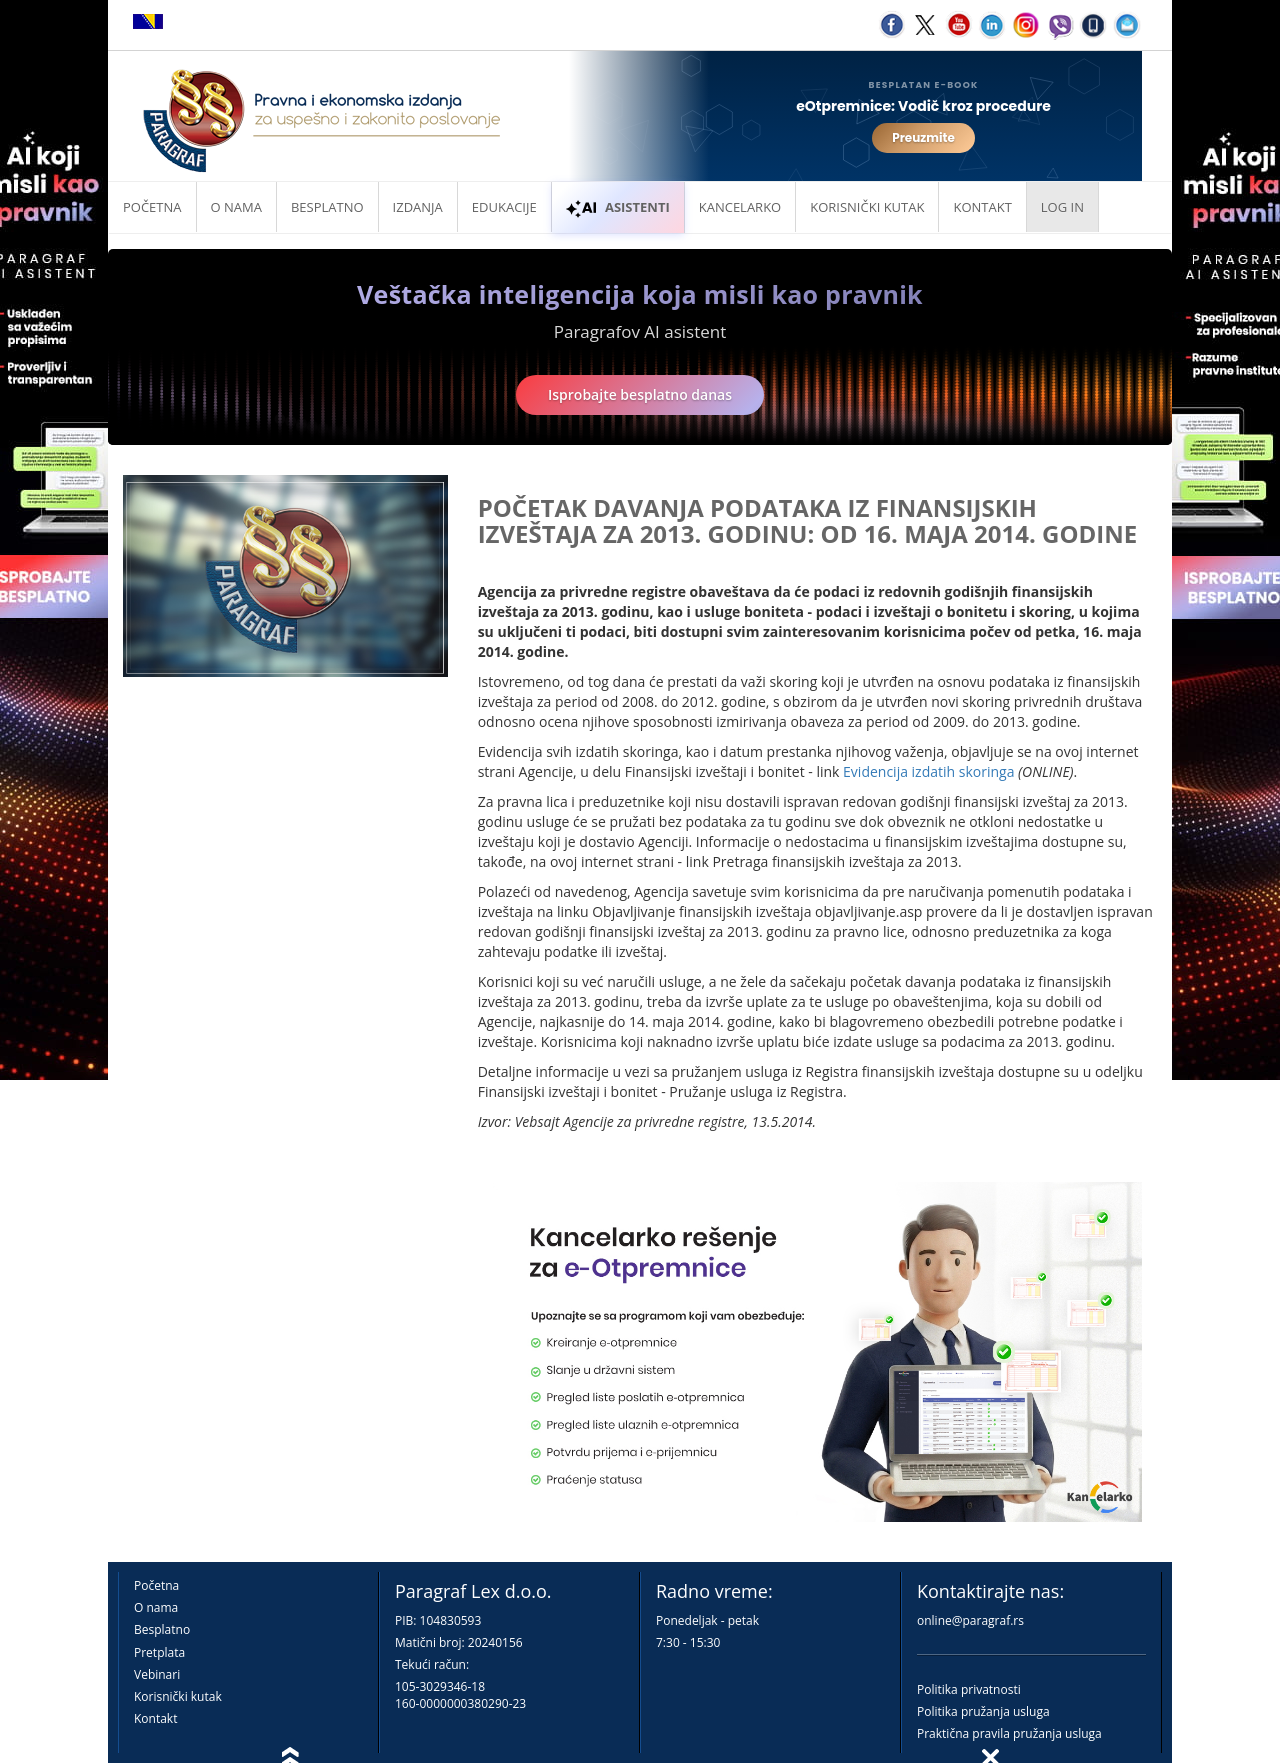 The image size is (1280, 1764). I want to click on Besplatno, so click(327, 207).